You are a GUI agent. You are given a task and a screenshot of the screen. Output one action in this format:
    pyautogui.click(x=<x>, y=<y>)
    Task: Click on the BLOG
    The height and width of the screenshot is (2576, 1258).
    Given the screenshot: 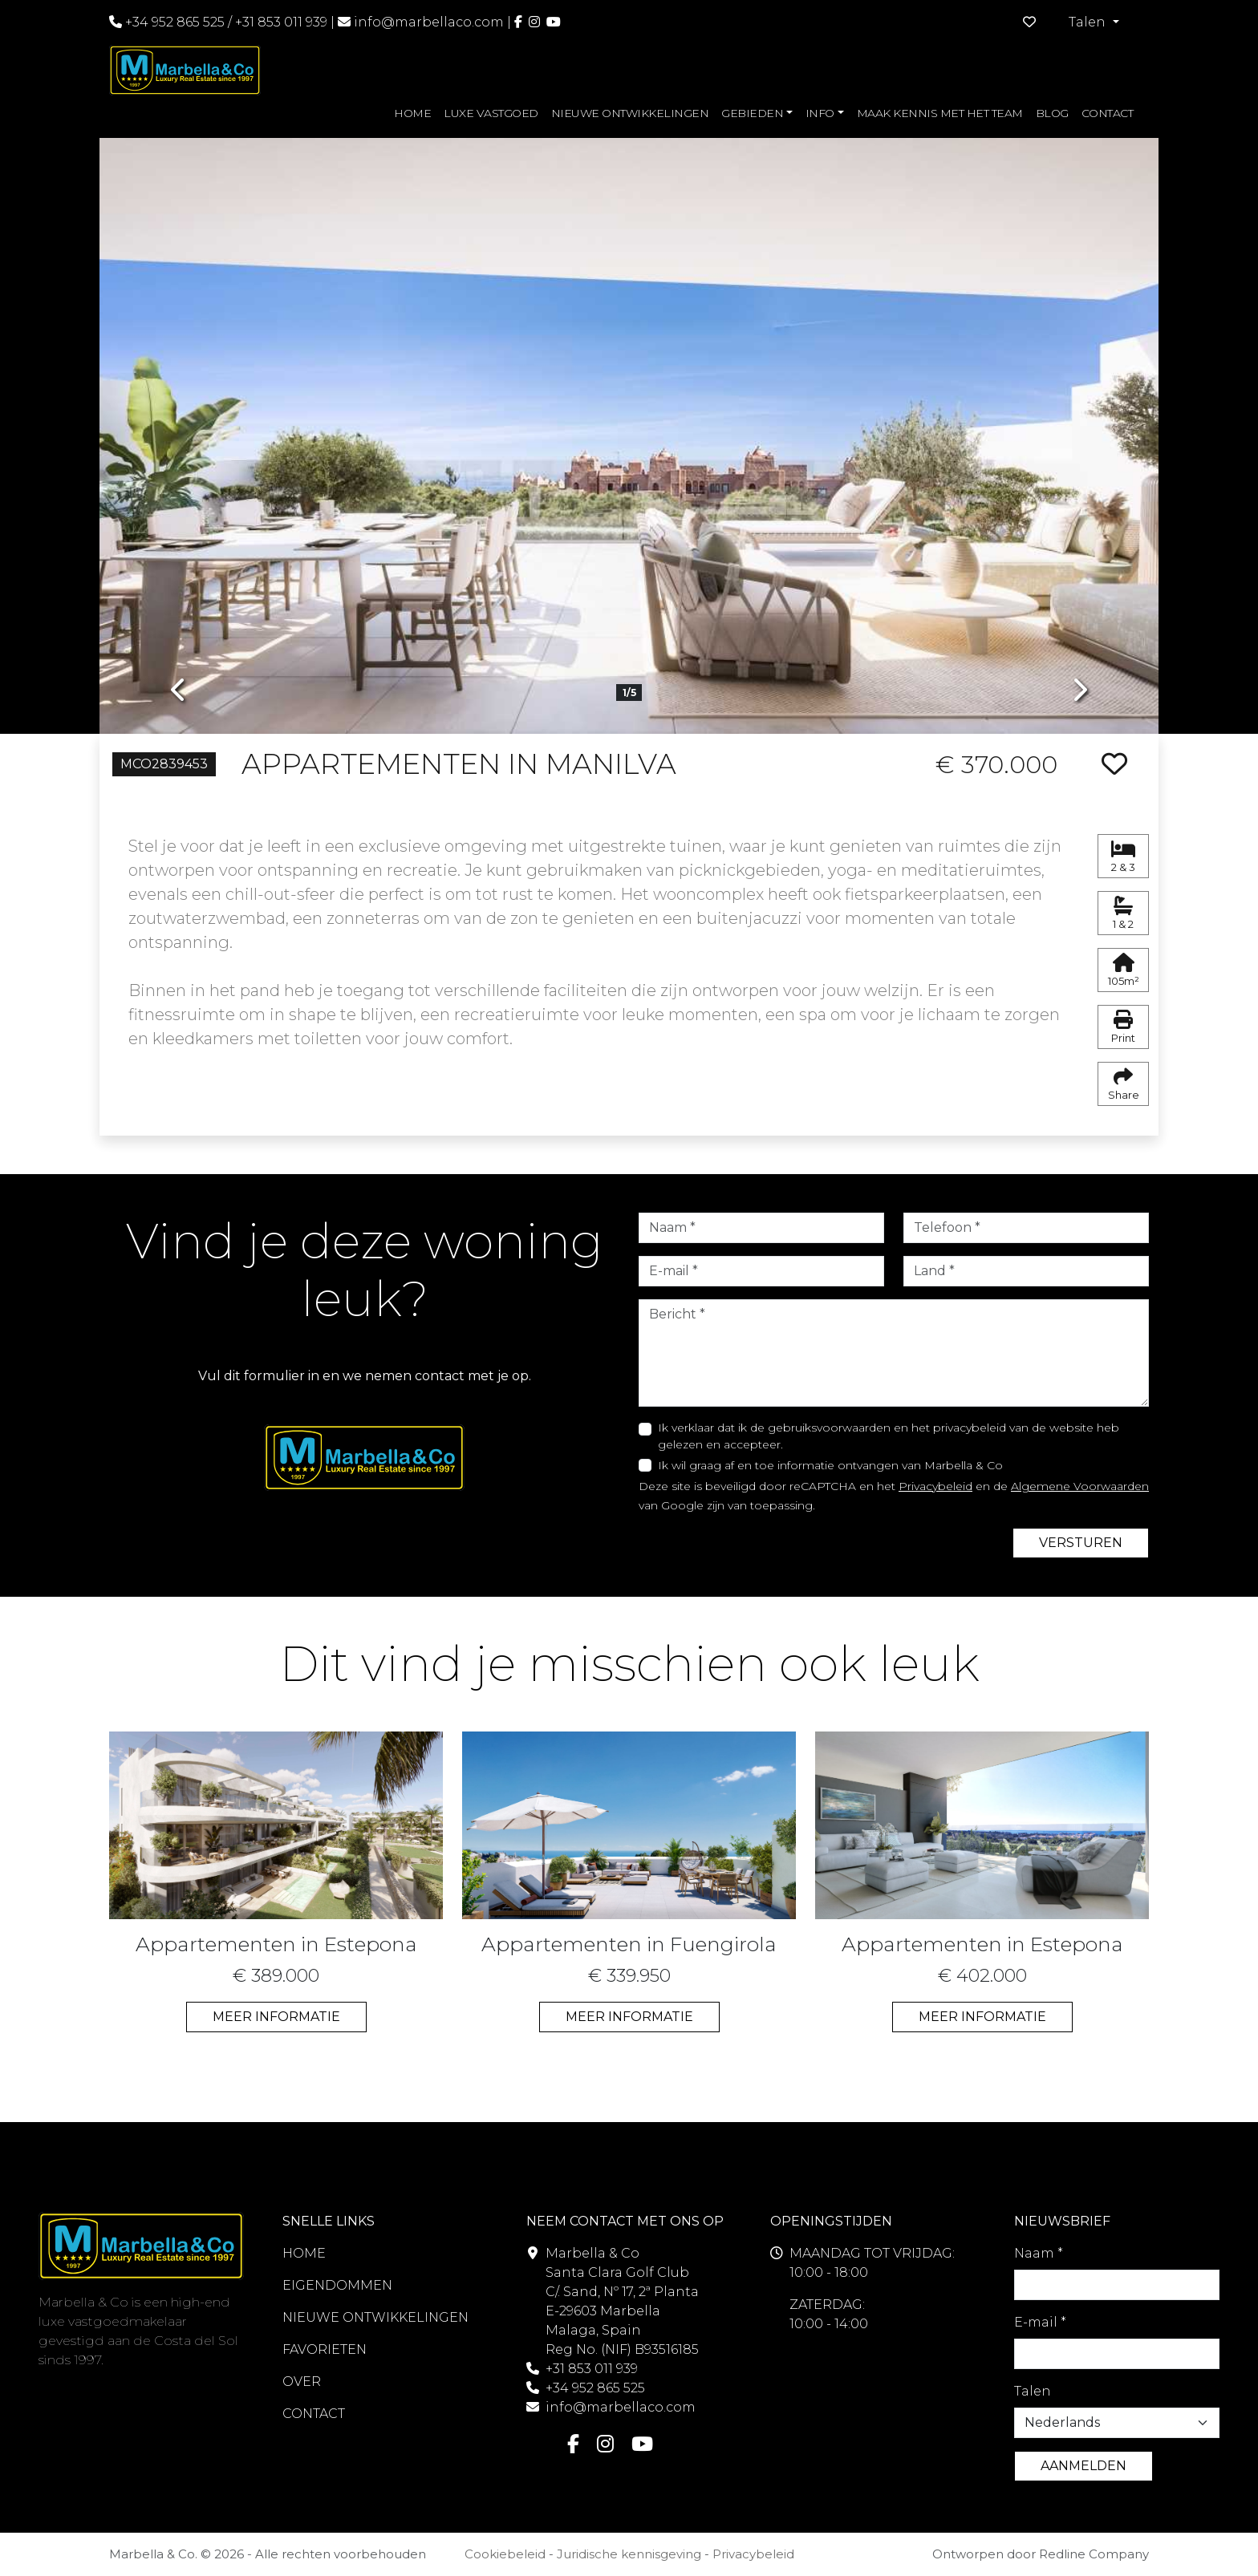 What is the action you would take?
    pyautogui.click(x=1052, y=113)
    